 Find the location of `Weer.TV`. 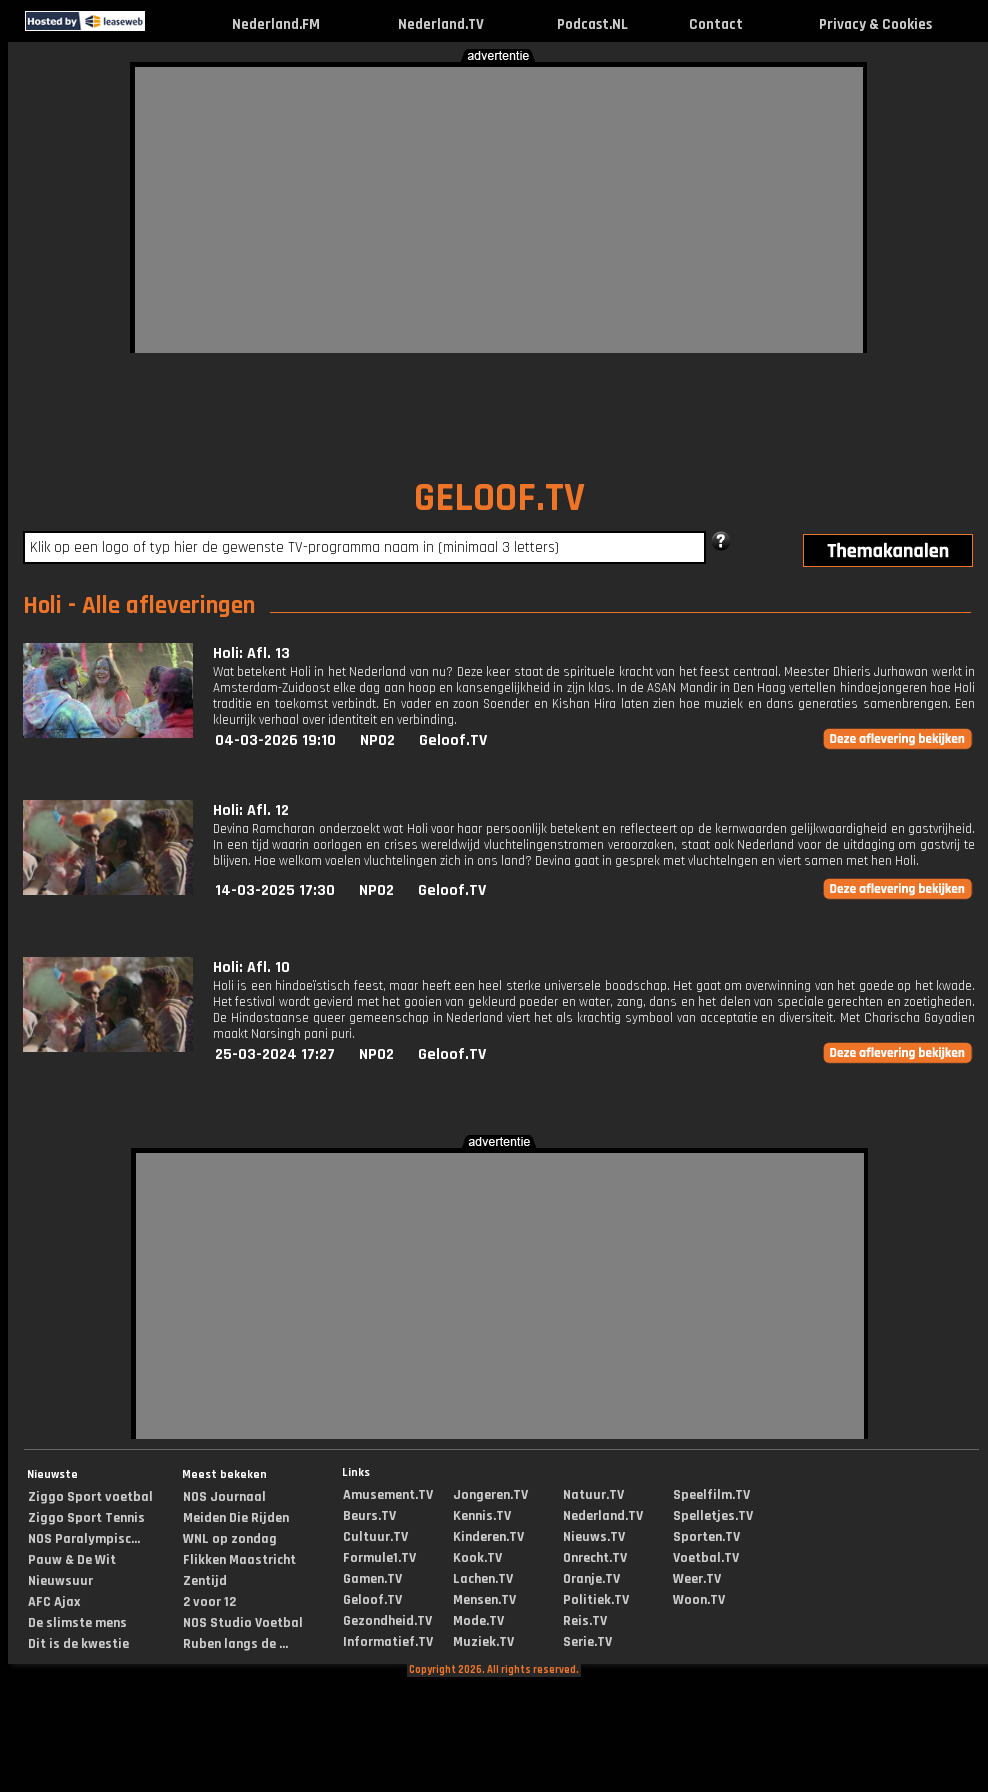

Weer.TV is located at coordinates (697, 1579).